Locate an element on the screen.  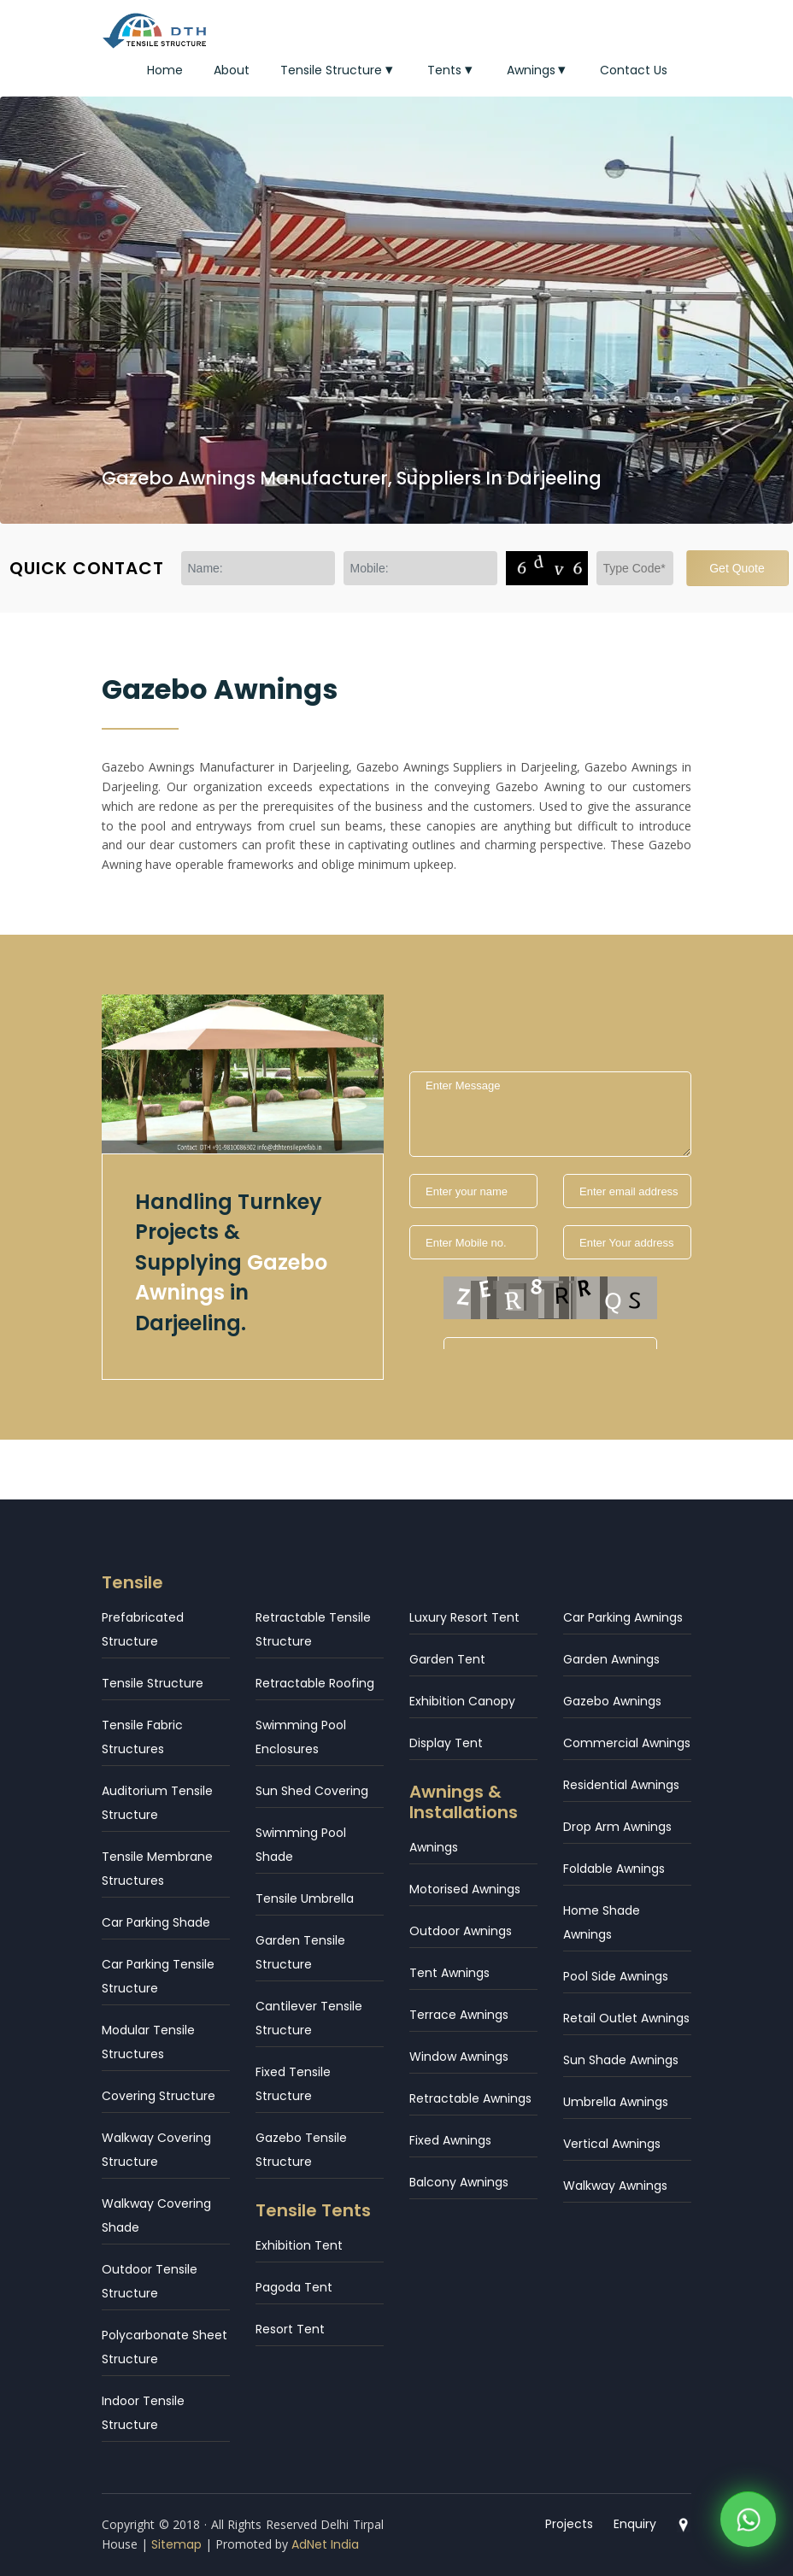
Projects is located at coordinates (569, 2523).